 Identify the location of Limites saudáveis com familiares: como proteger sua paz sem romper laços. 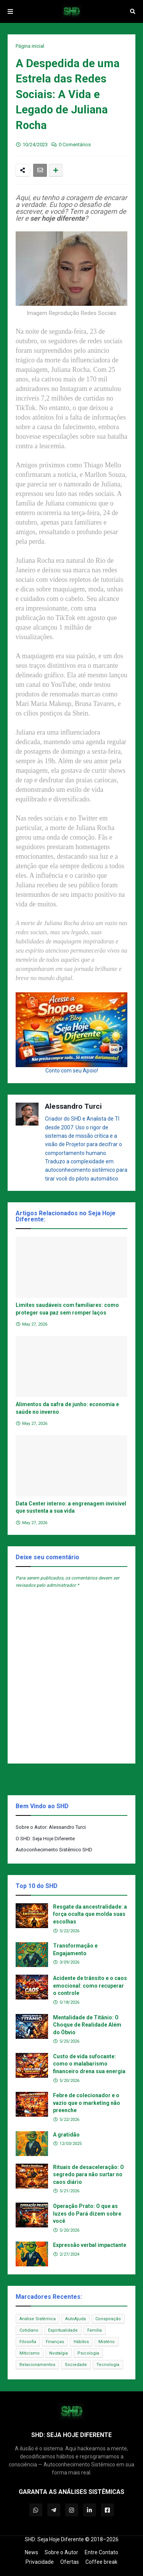
(67, 1309).